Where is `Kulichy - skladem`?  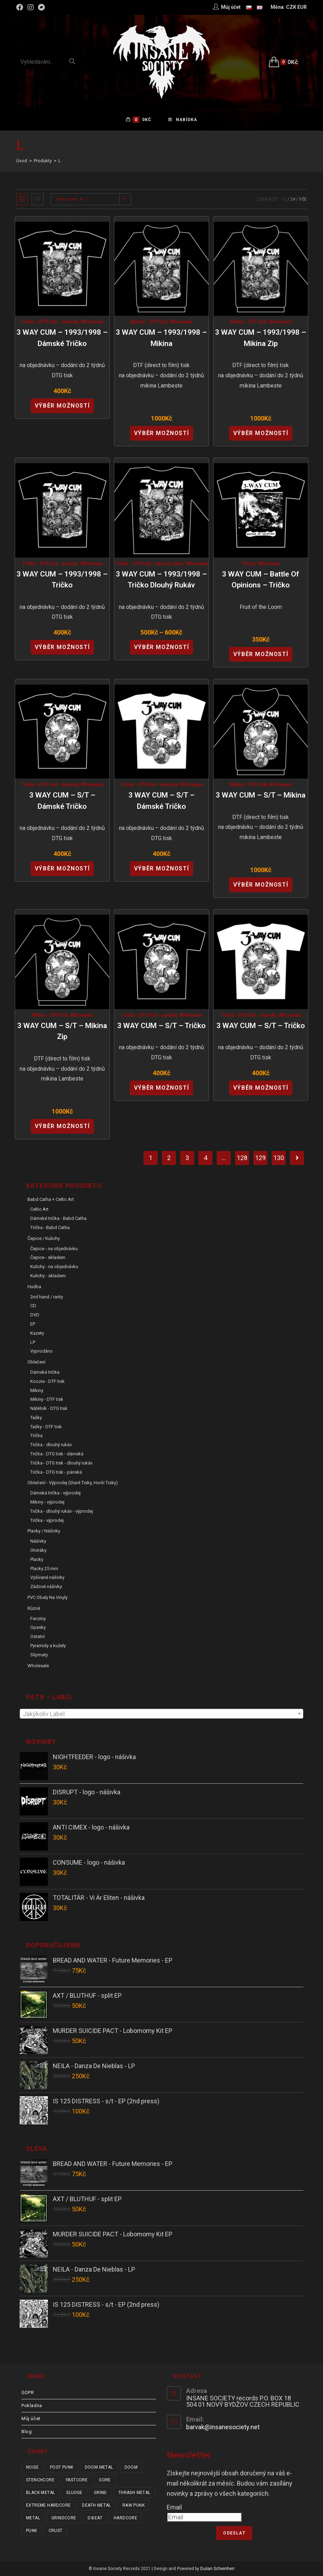 Kulichy - skladem is located at coordinates (48, 1275).